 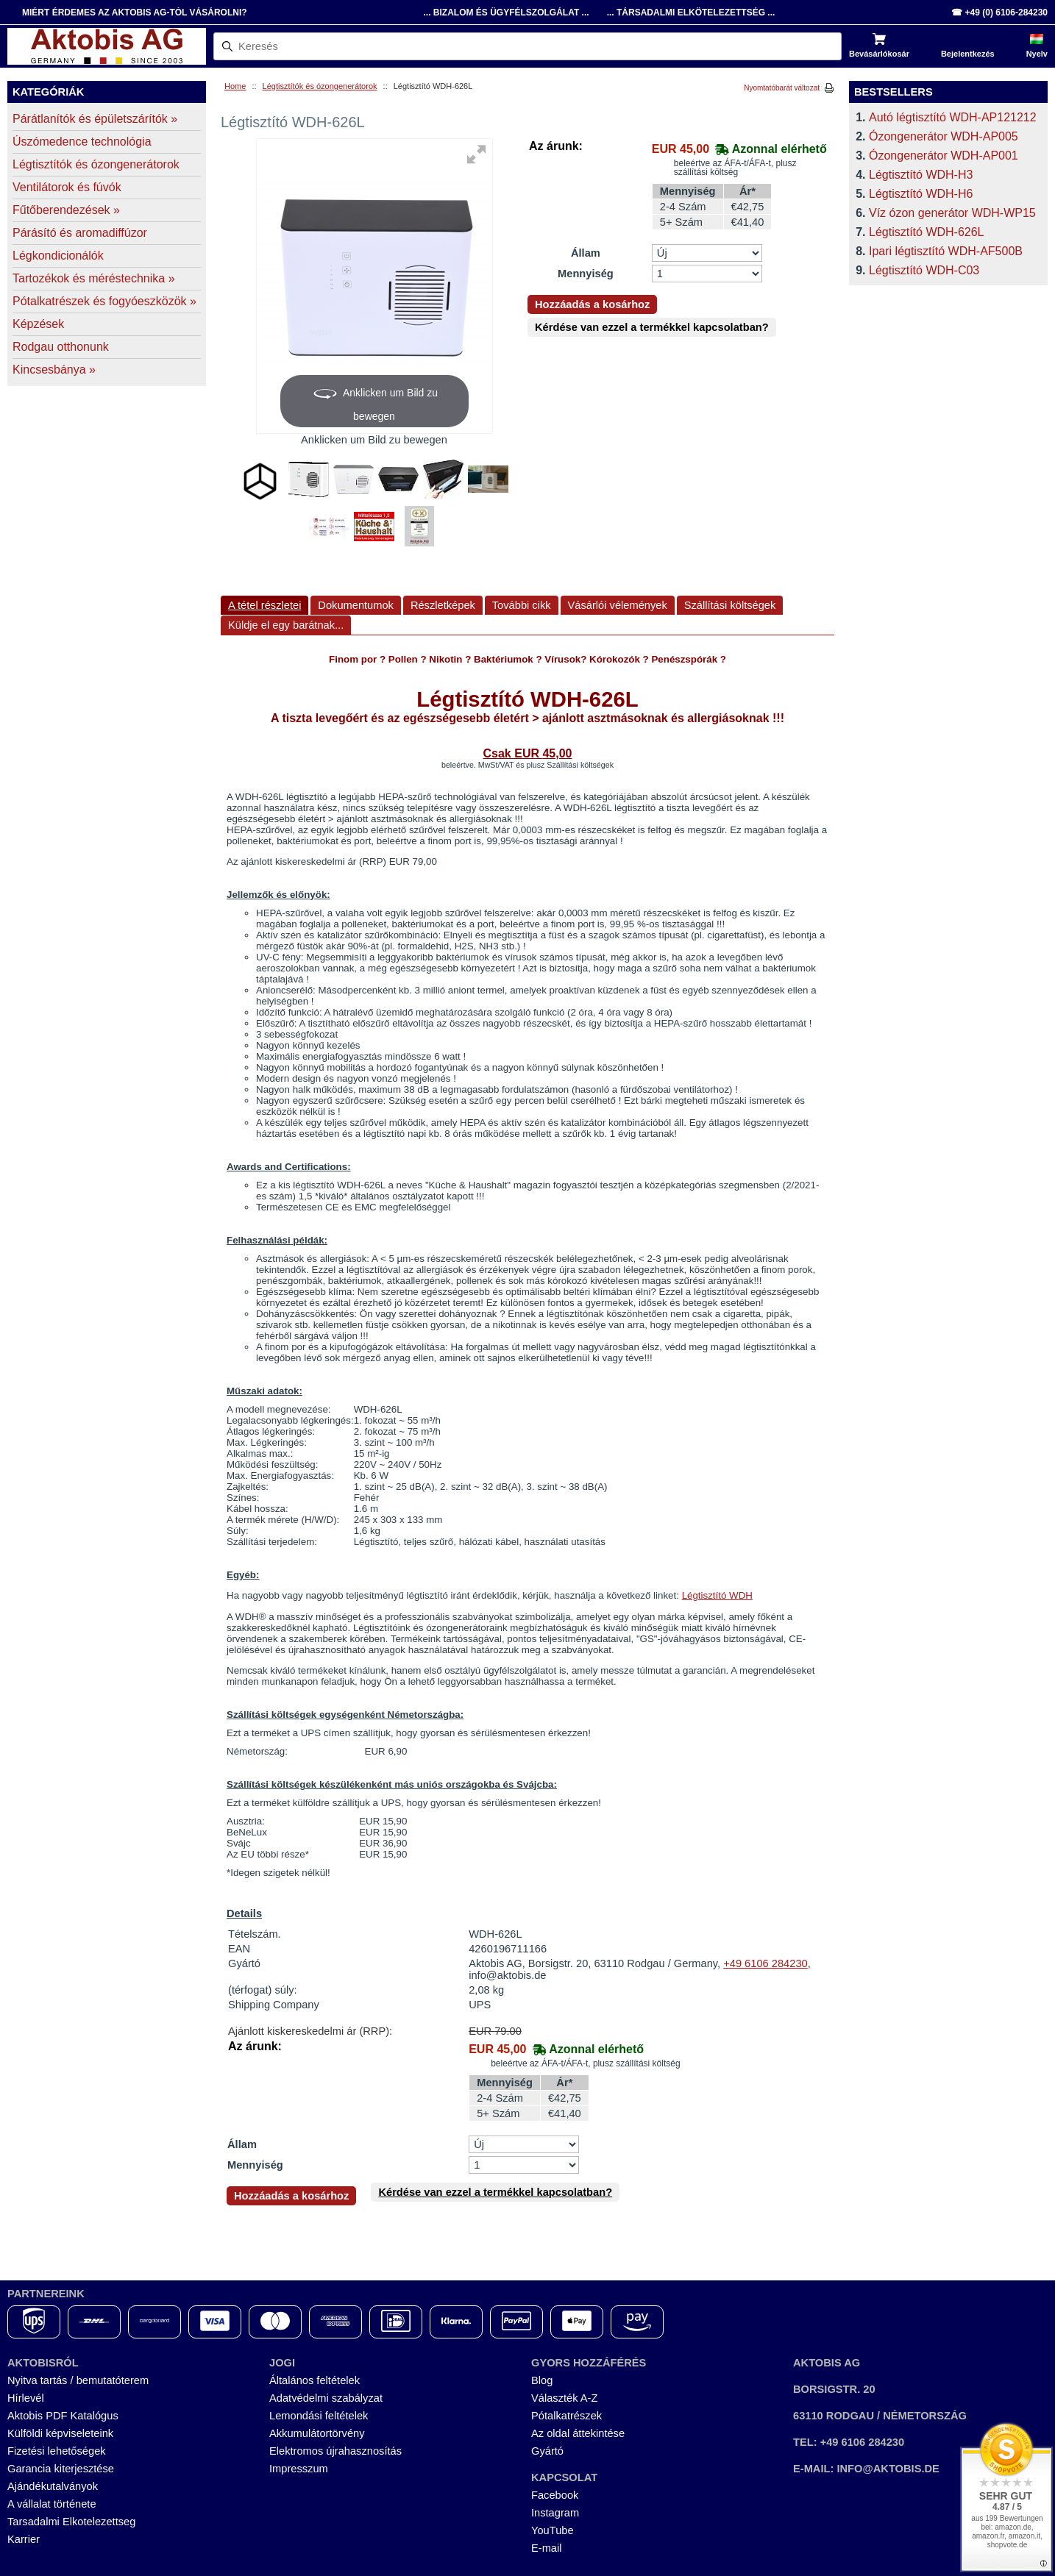 I want to click on Képzések, so click(x=38, y=324).